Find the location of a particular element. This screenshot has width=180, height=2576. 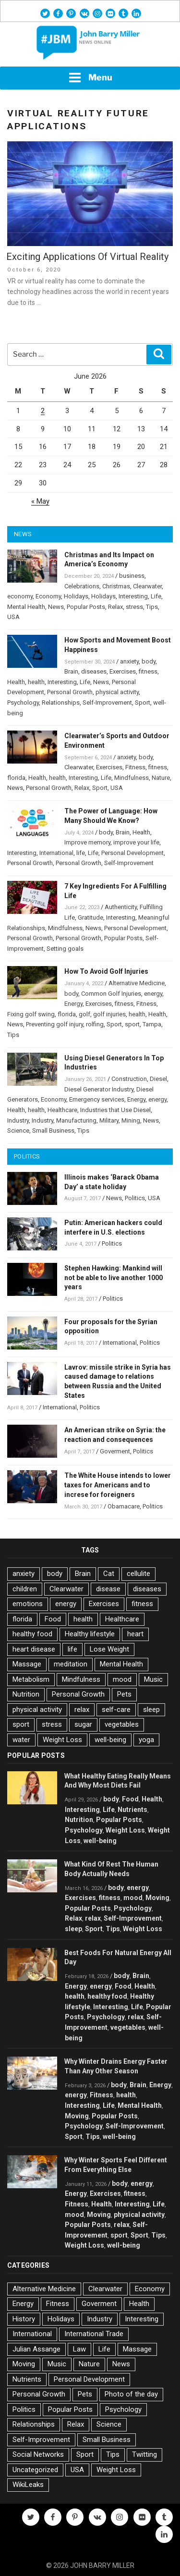

business is located at coordinates (131, 575).